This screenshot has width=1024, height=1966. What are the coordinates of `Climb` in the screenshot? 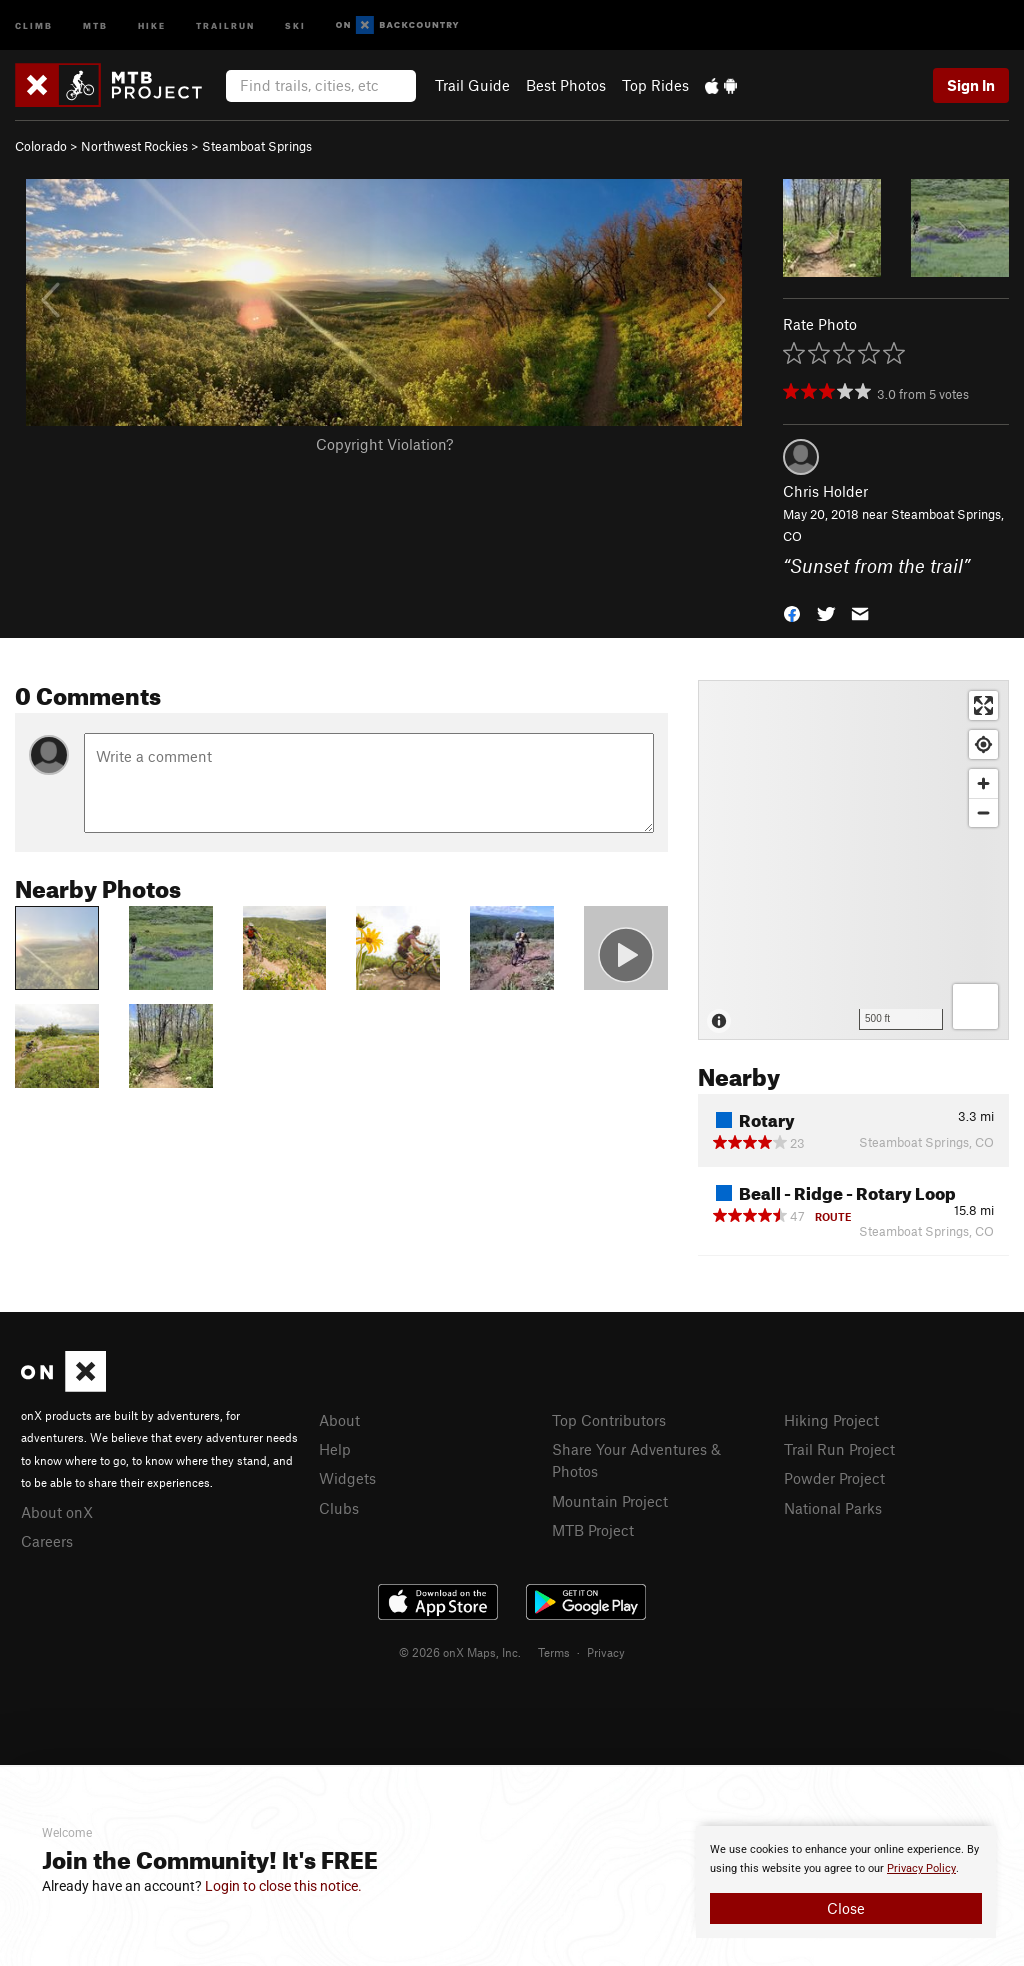 It's located at (34, 24).